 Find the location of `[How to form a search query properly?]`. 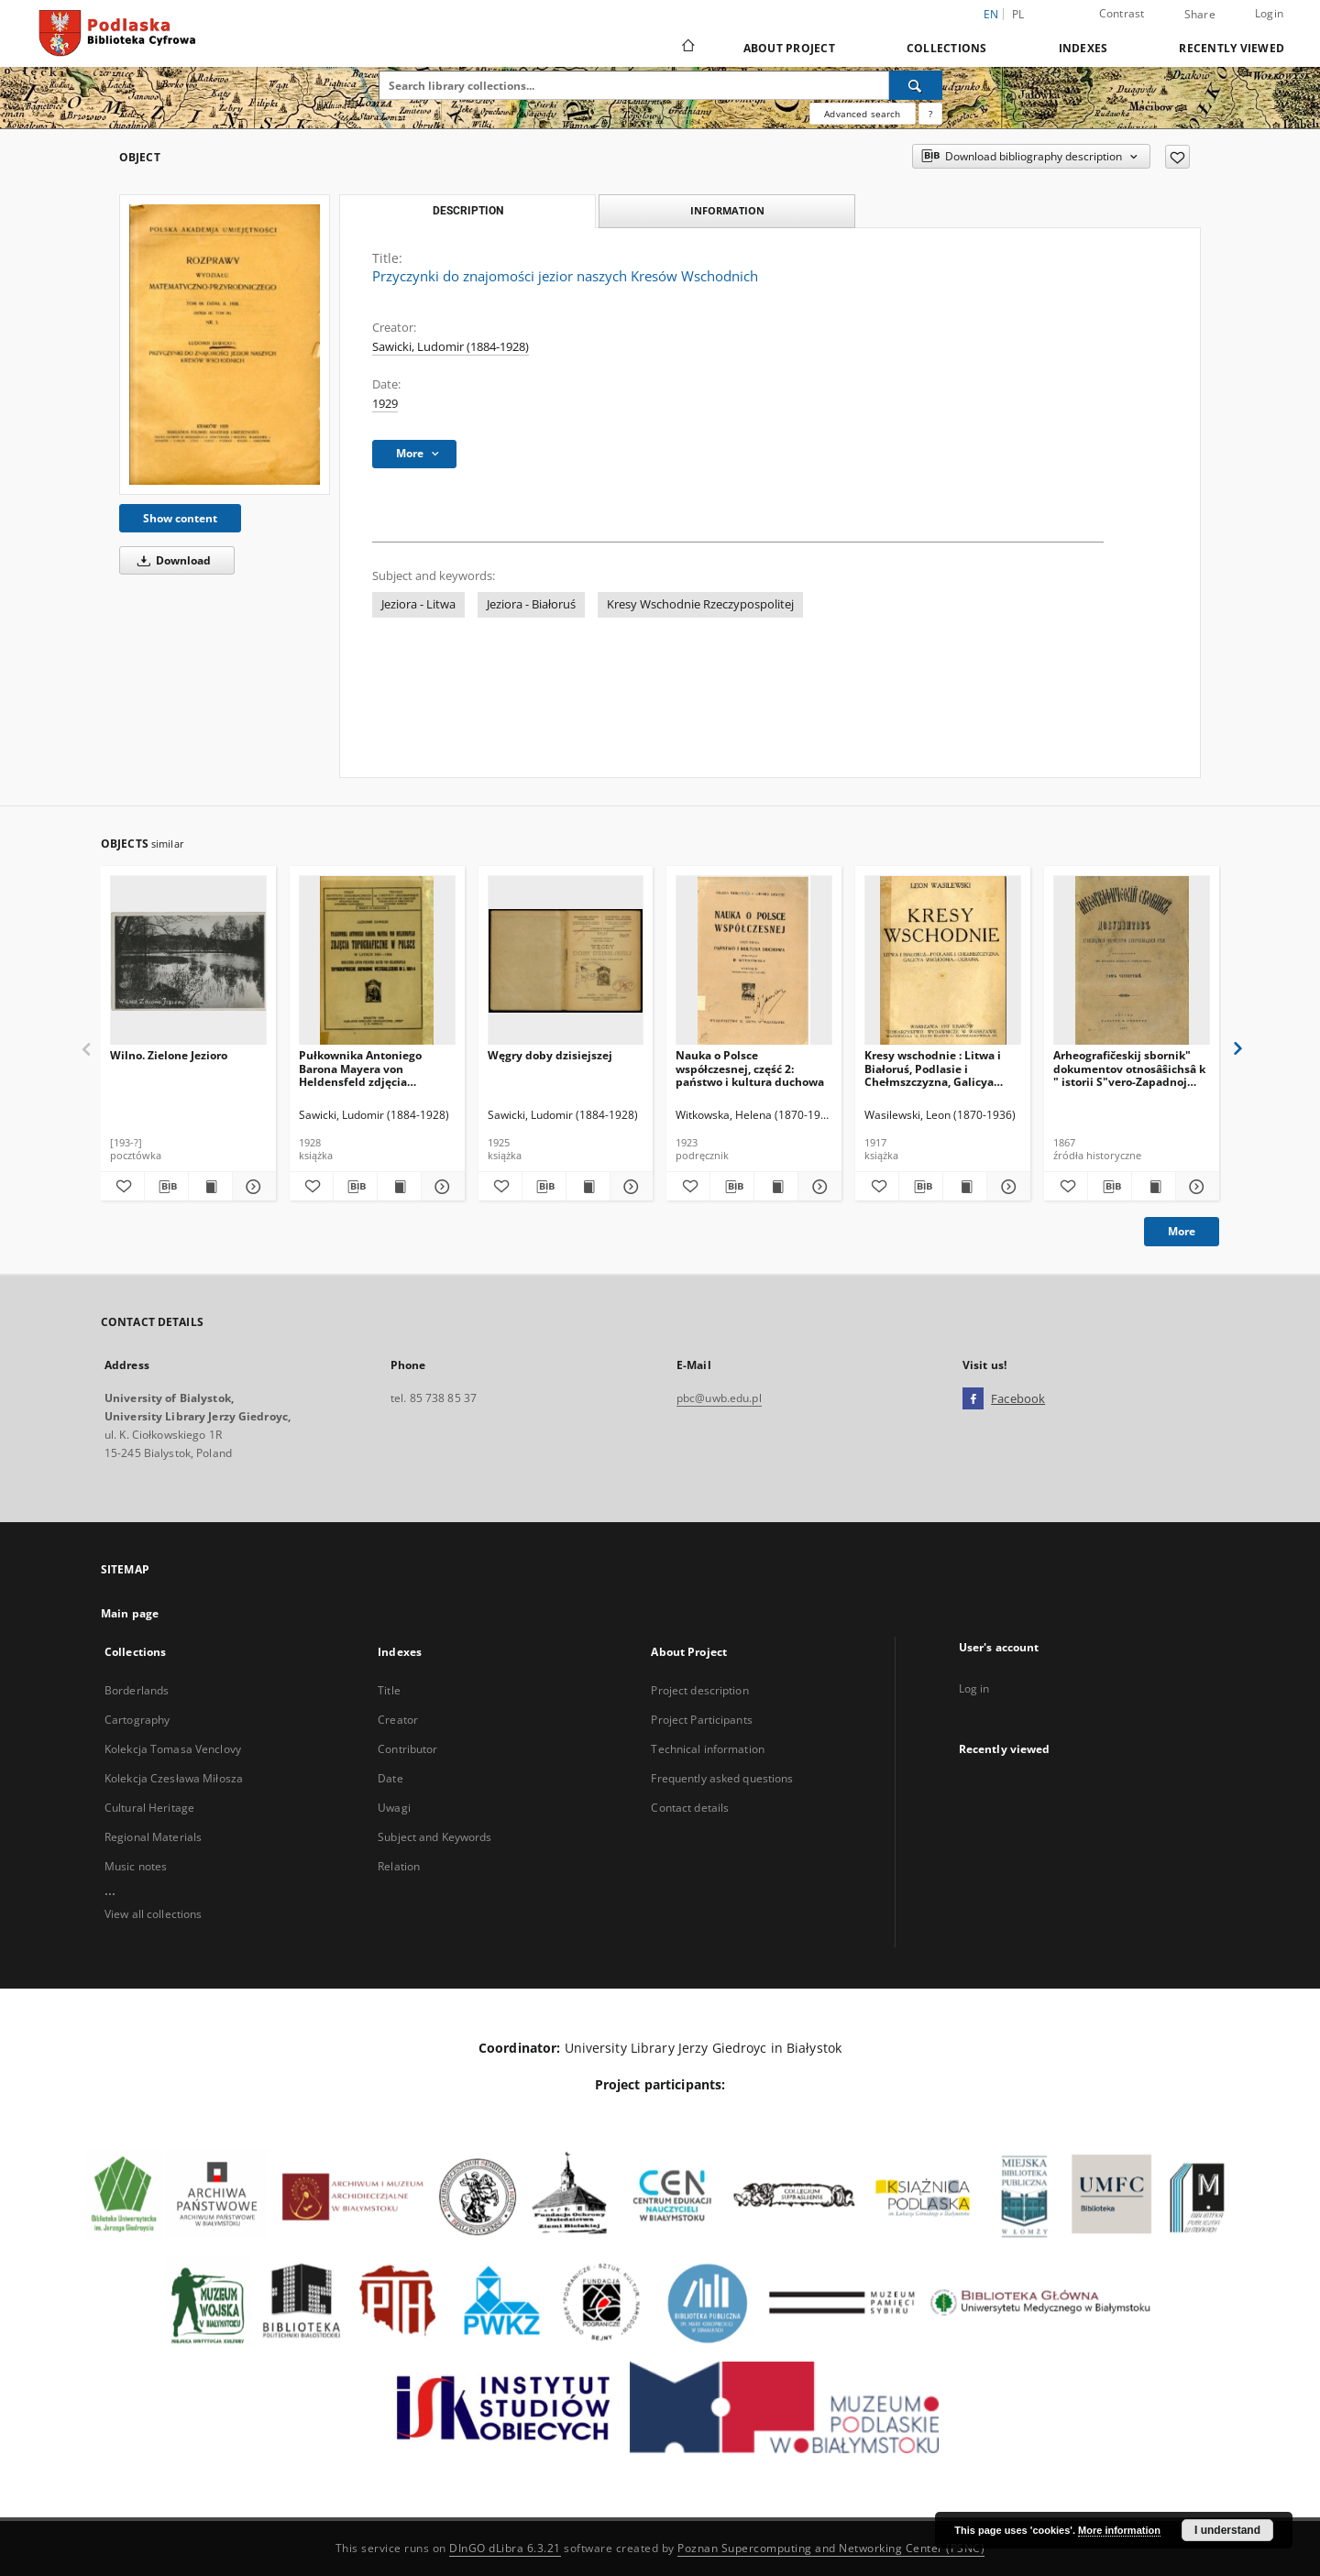

[How to form a search query properly?] is located at coordinates (930, 114).